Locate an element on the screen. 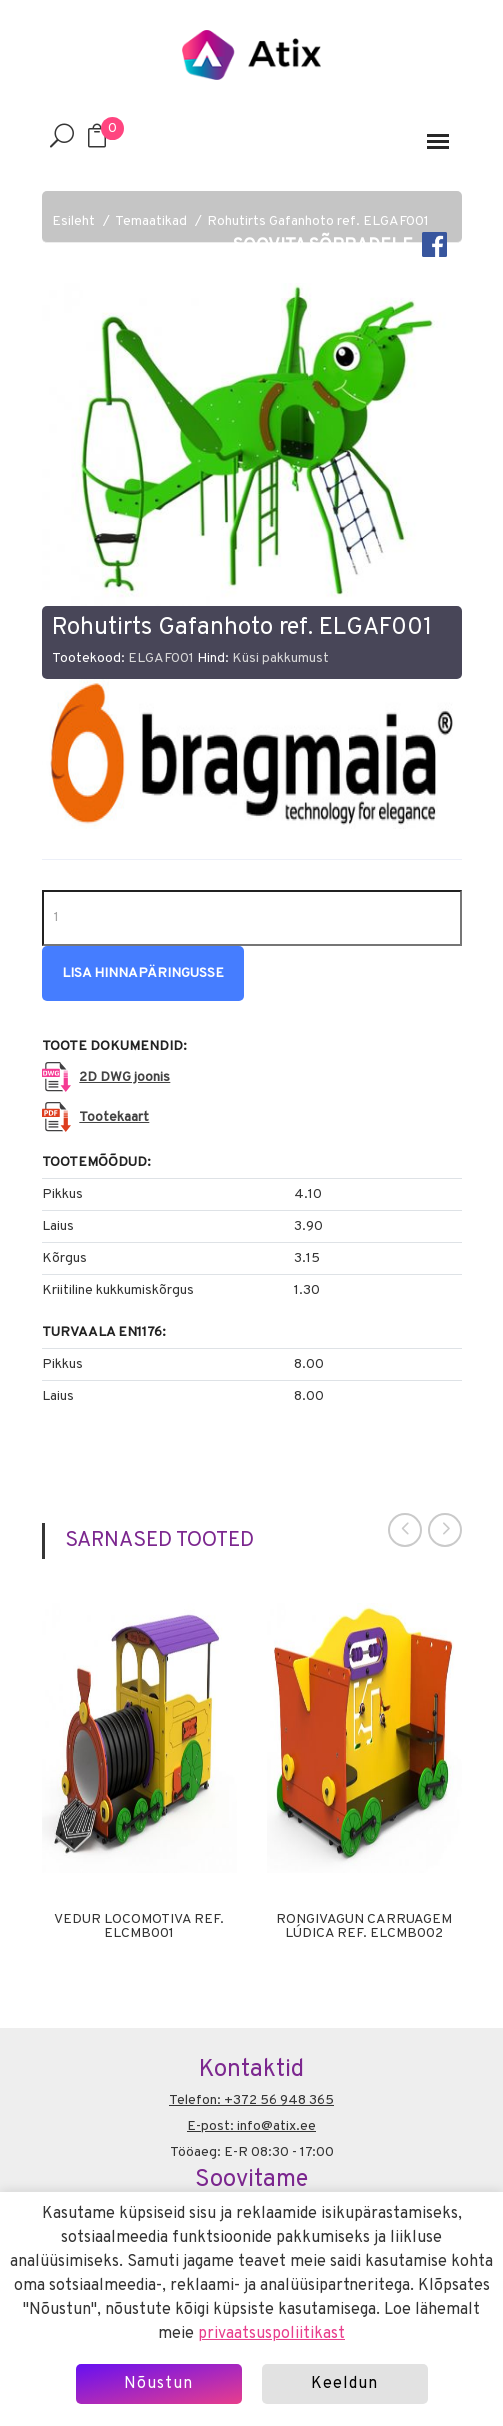 The image size is (503, 2426). Vedur Locomotiva ref. ELCMB001 is located at coordinates (139, 1927).